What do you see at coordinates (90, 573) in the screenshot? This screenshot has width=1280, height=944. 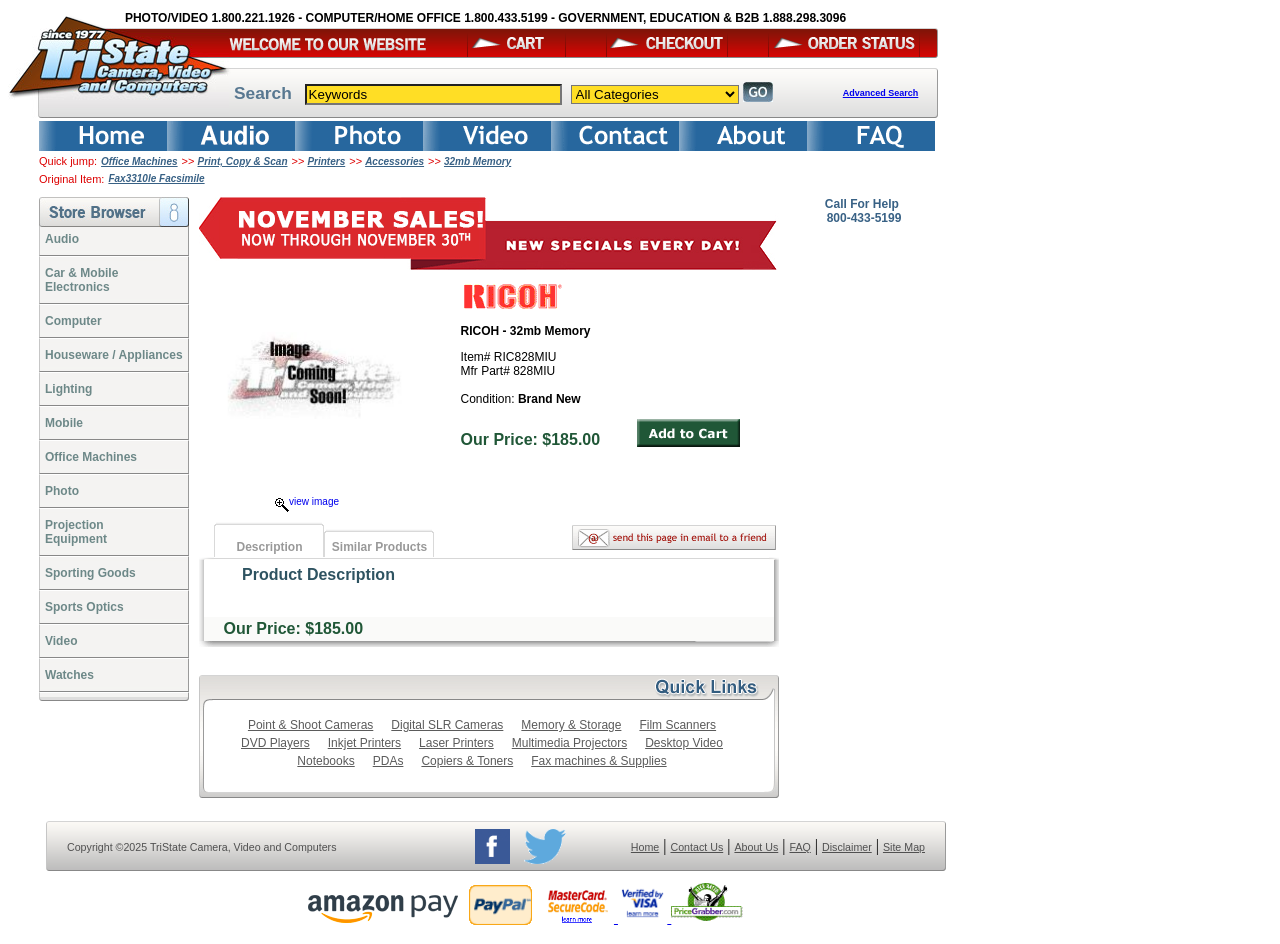 I see `Sporting Goods` at bounding box center [90, 573].